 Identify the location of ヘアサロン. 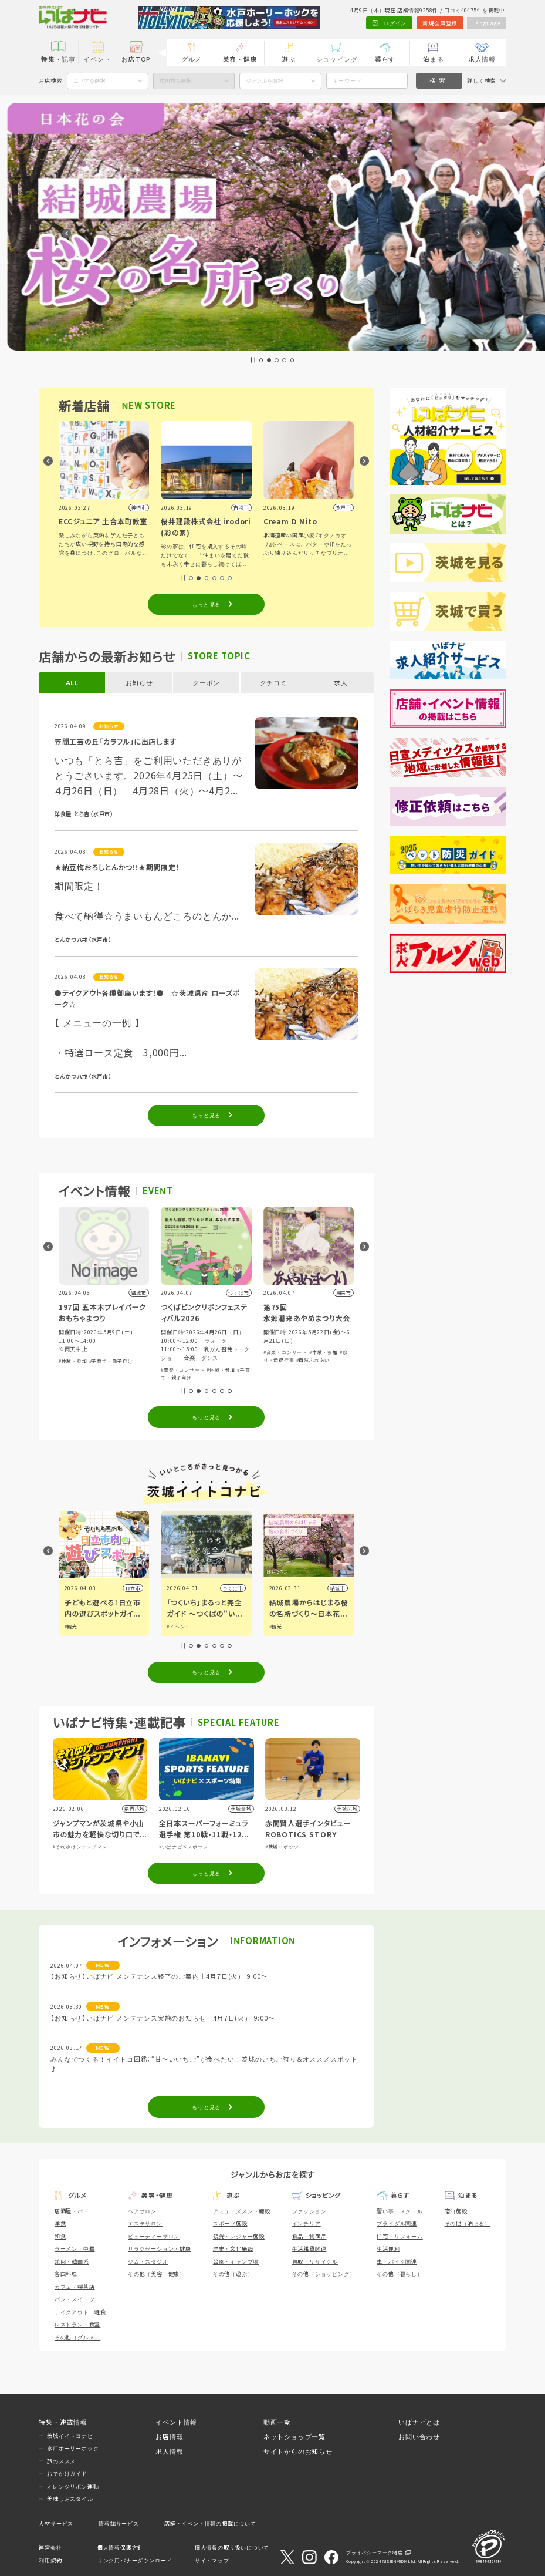
(142, 2211).